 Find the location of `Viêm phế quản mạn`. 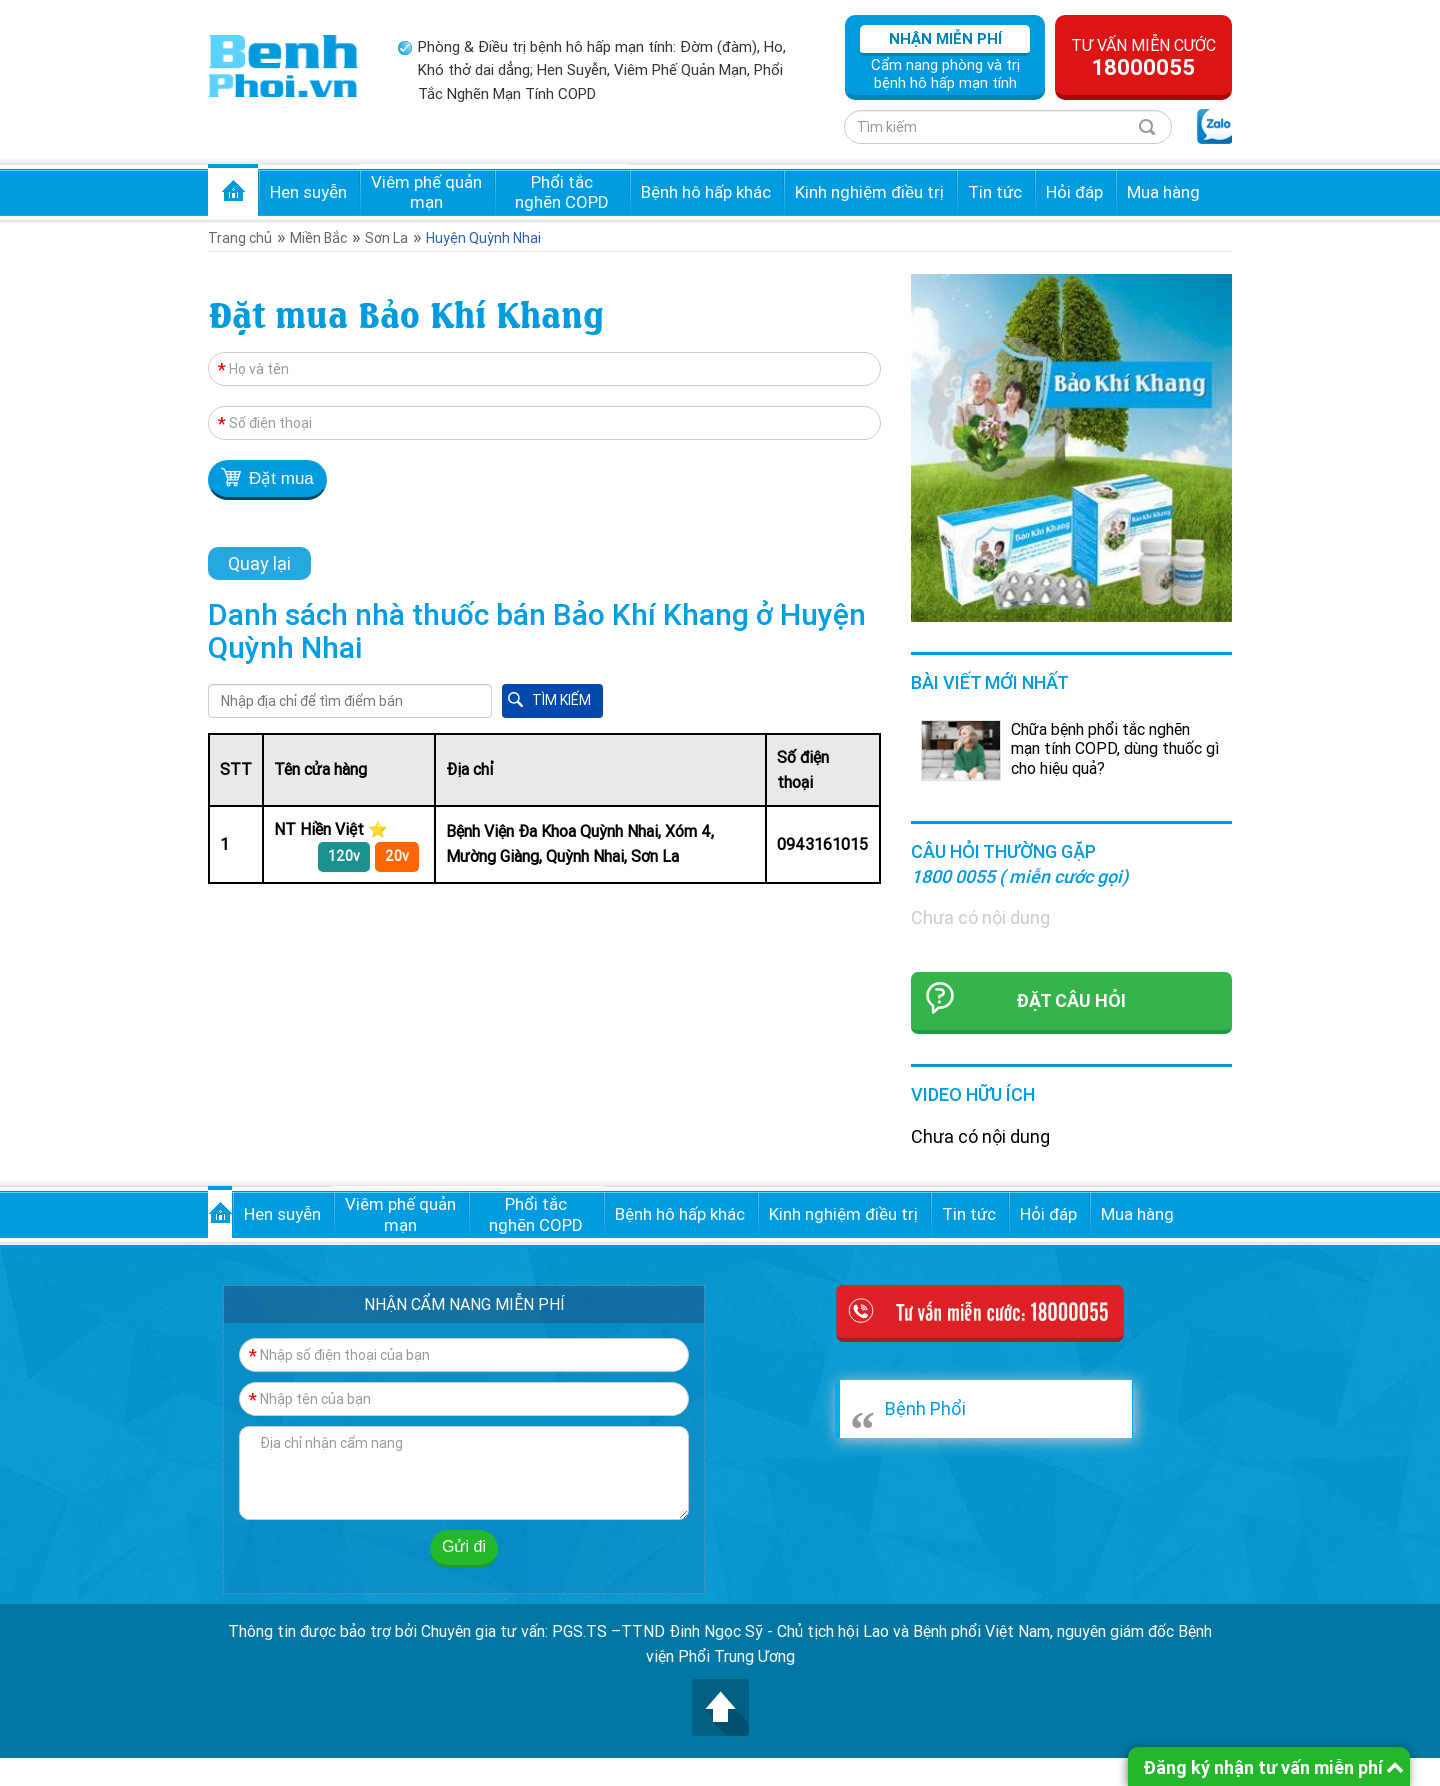

Viêm phế quản mạn is located at coordinates (426, 192).